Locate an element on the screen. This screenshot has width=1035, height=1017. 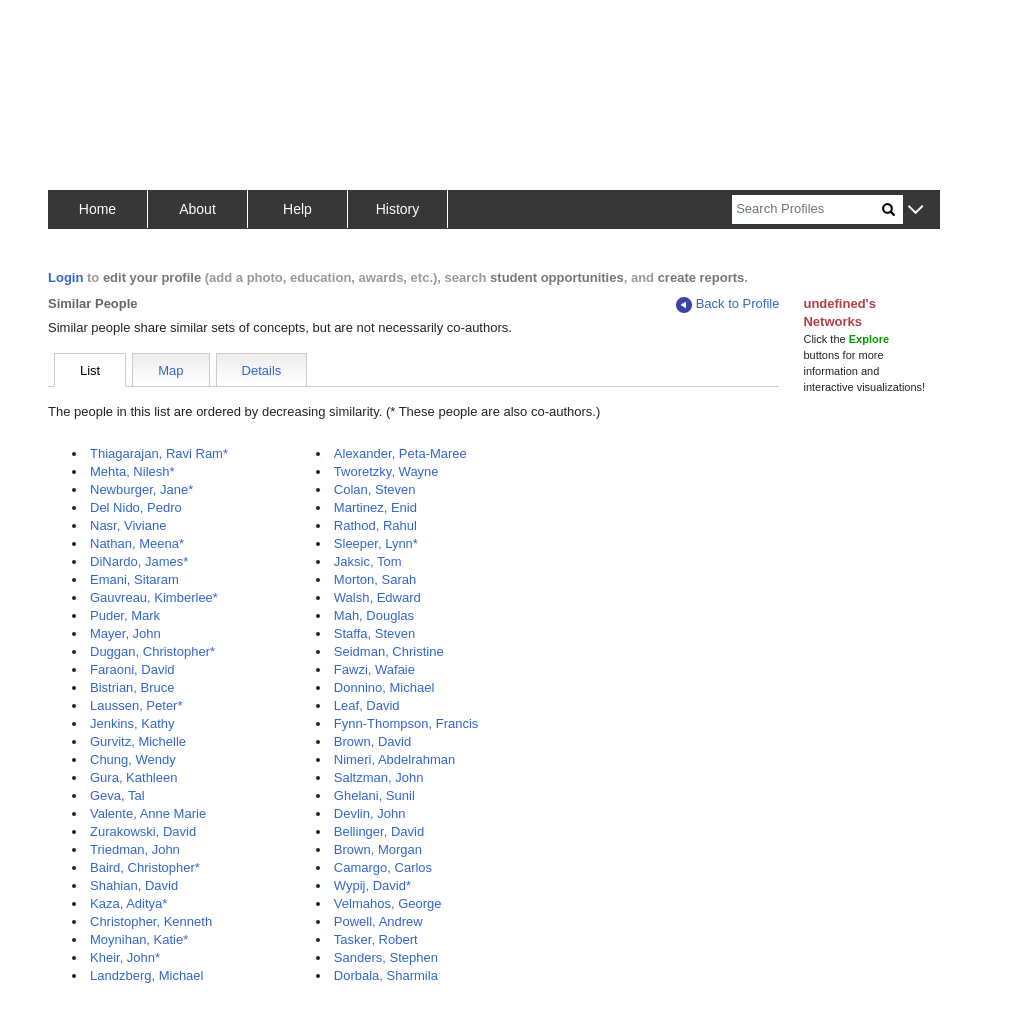
Newburger, Jane* is located at coordinates (141, 489).